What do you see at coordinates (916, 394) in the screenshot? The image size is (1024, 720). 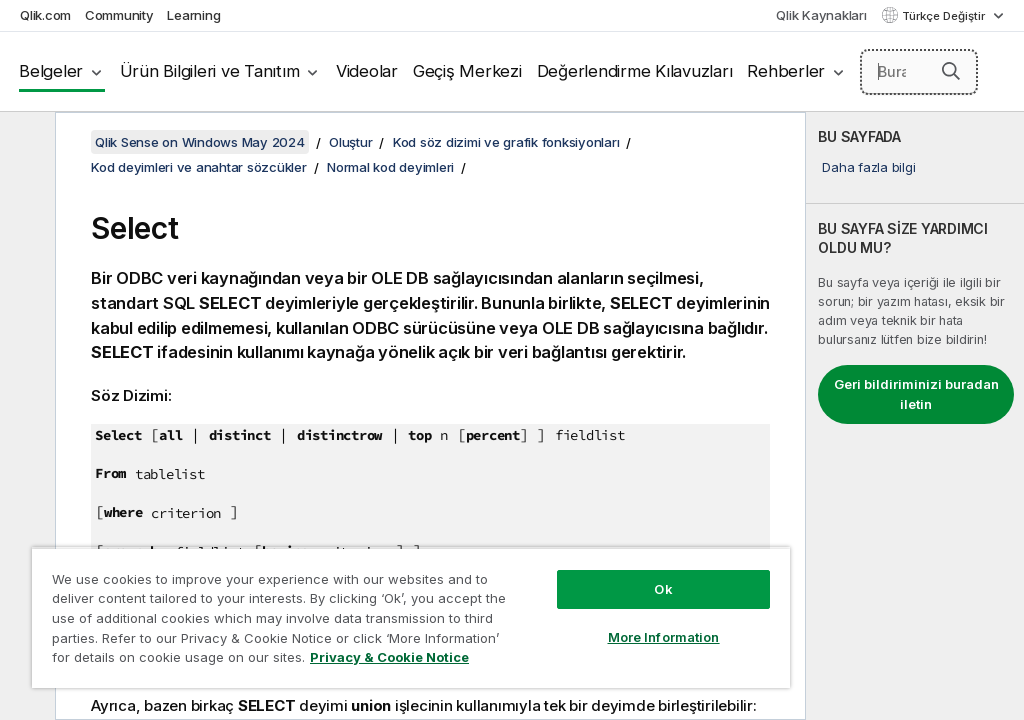 I see `Geri bildiriminizi buradan iletin` at bounding box center [916, 394].